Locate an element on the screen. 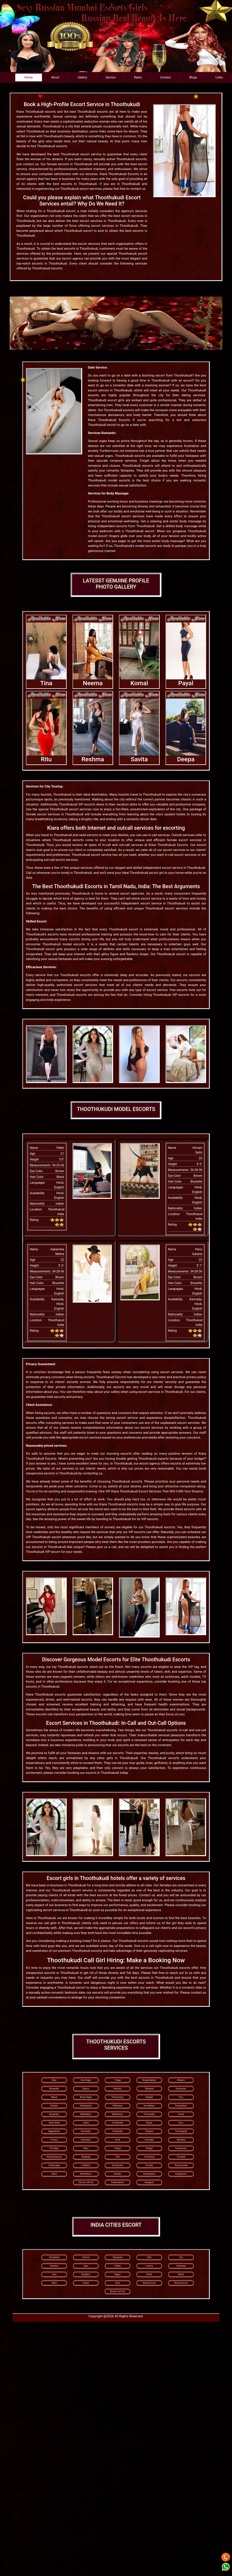 The height and width of the screenshot is (2576, 232). Tambaram is located at coordinates (149, 2089).